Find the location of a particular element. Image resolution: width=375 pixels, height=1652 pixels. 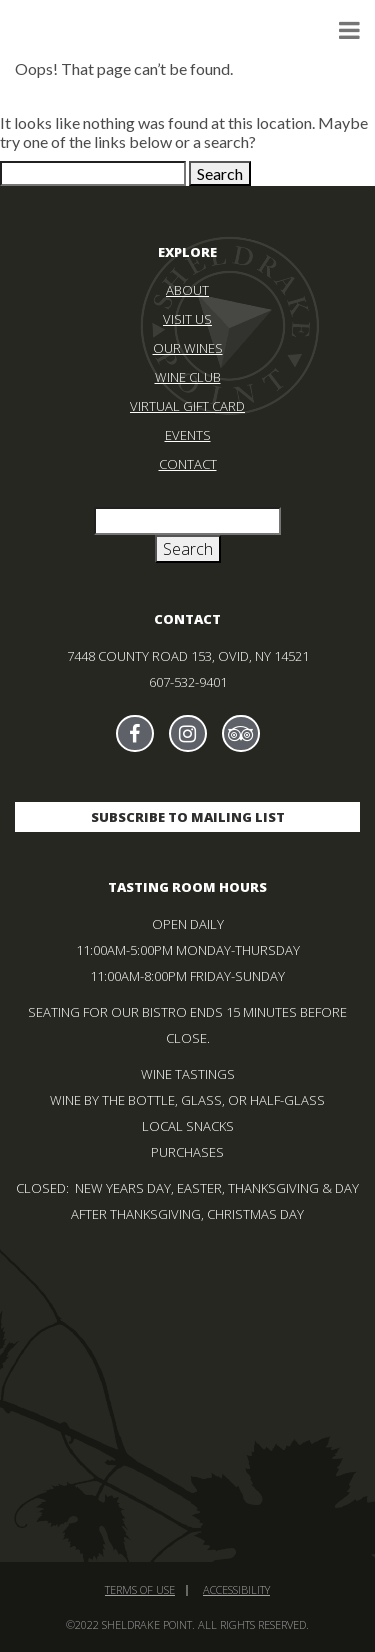

Accessibility is located at coordinates (236, 1589).